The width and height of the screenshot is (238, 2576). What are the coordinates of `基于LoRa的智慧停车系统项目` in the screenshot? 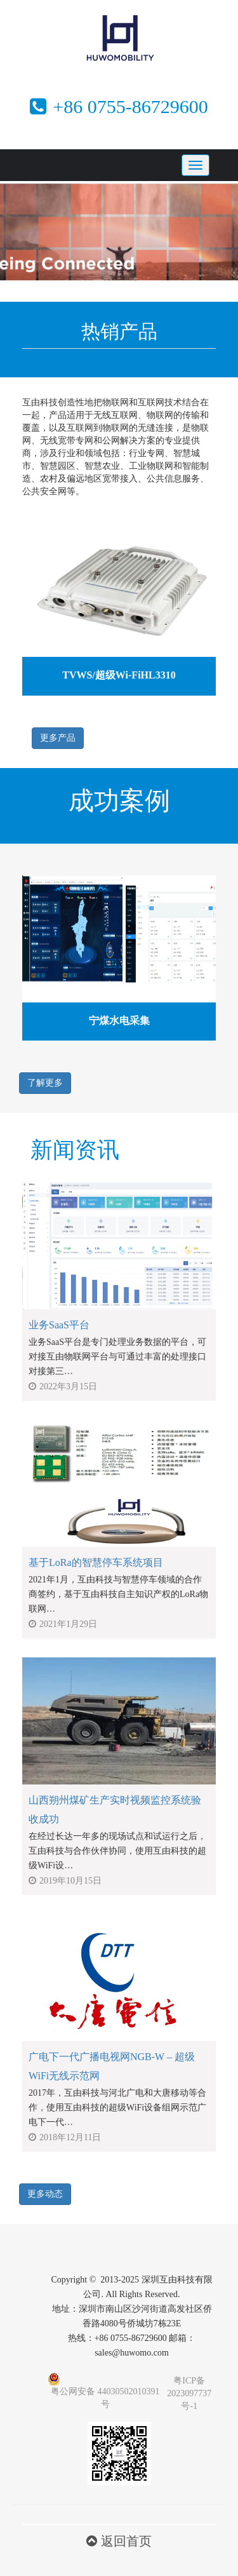 It's located at (96, 1562).